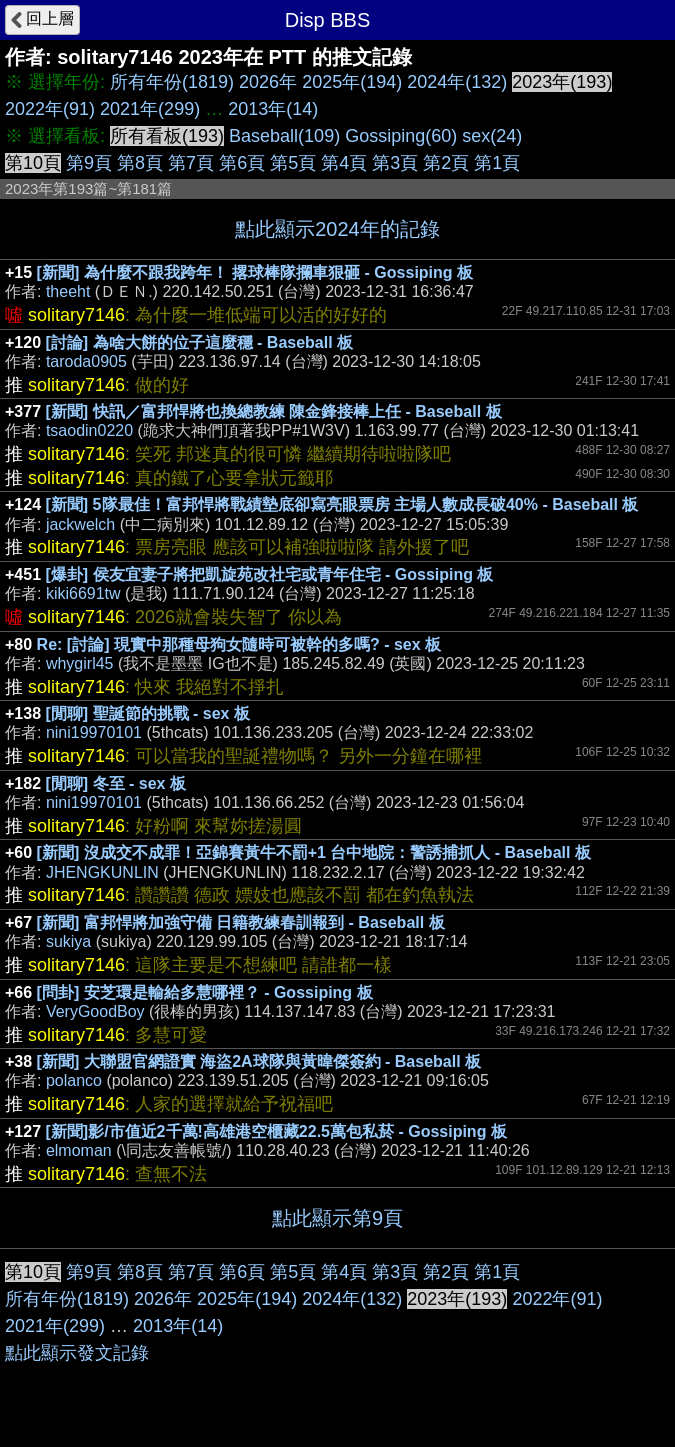  I want to click on JHENGKUNLIN, so click(102, 872).